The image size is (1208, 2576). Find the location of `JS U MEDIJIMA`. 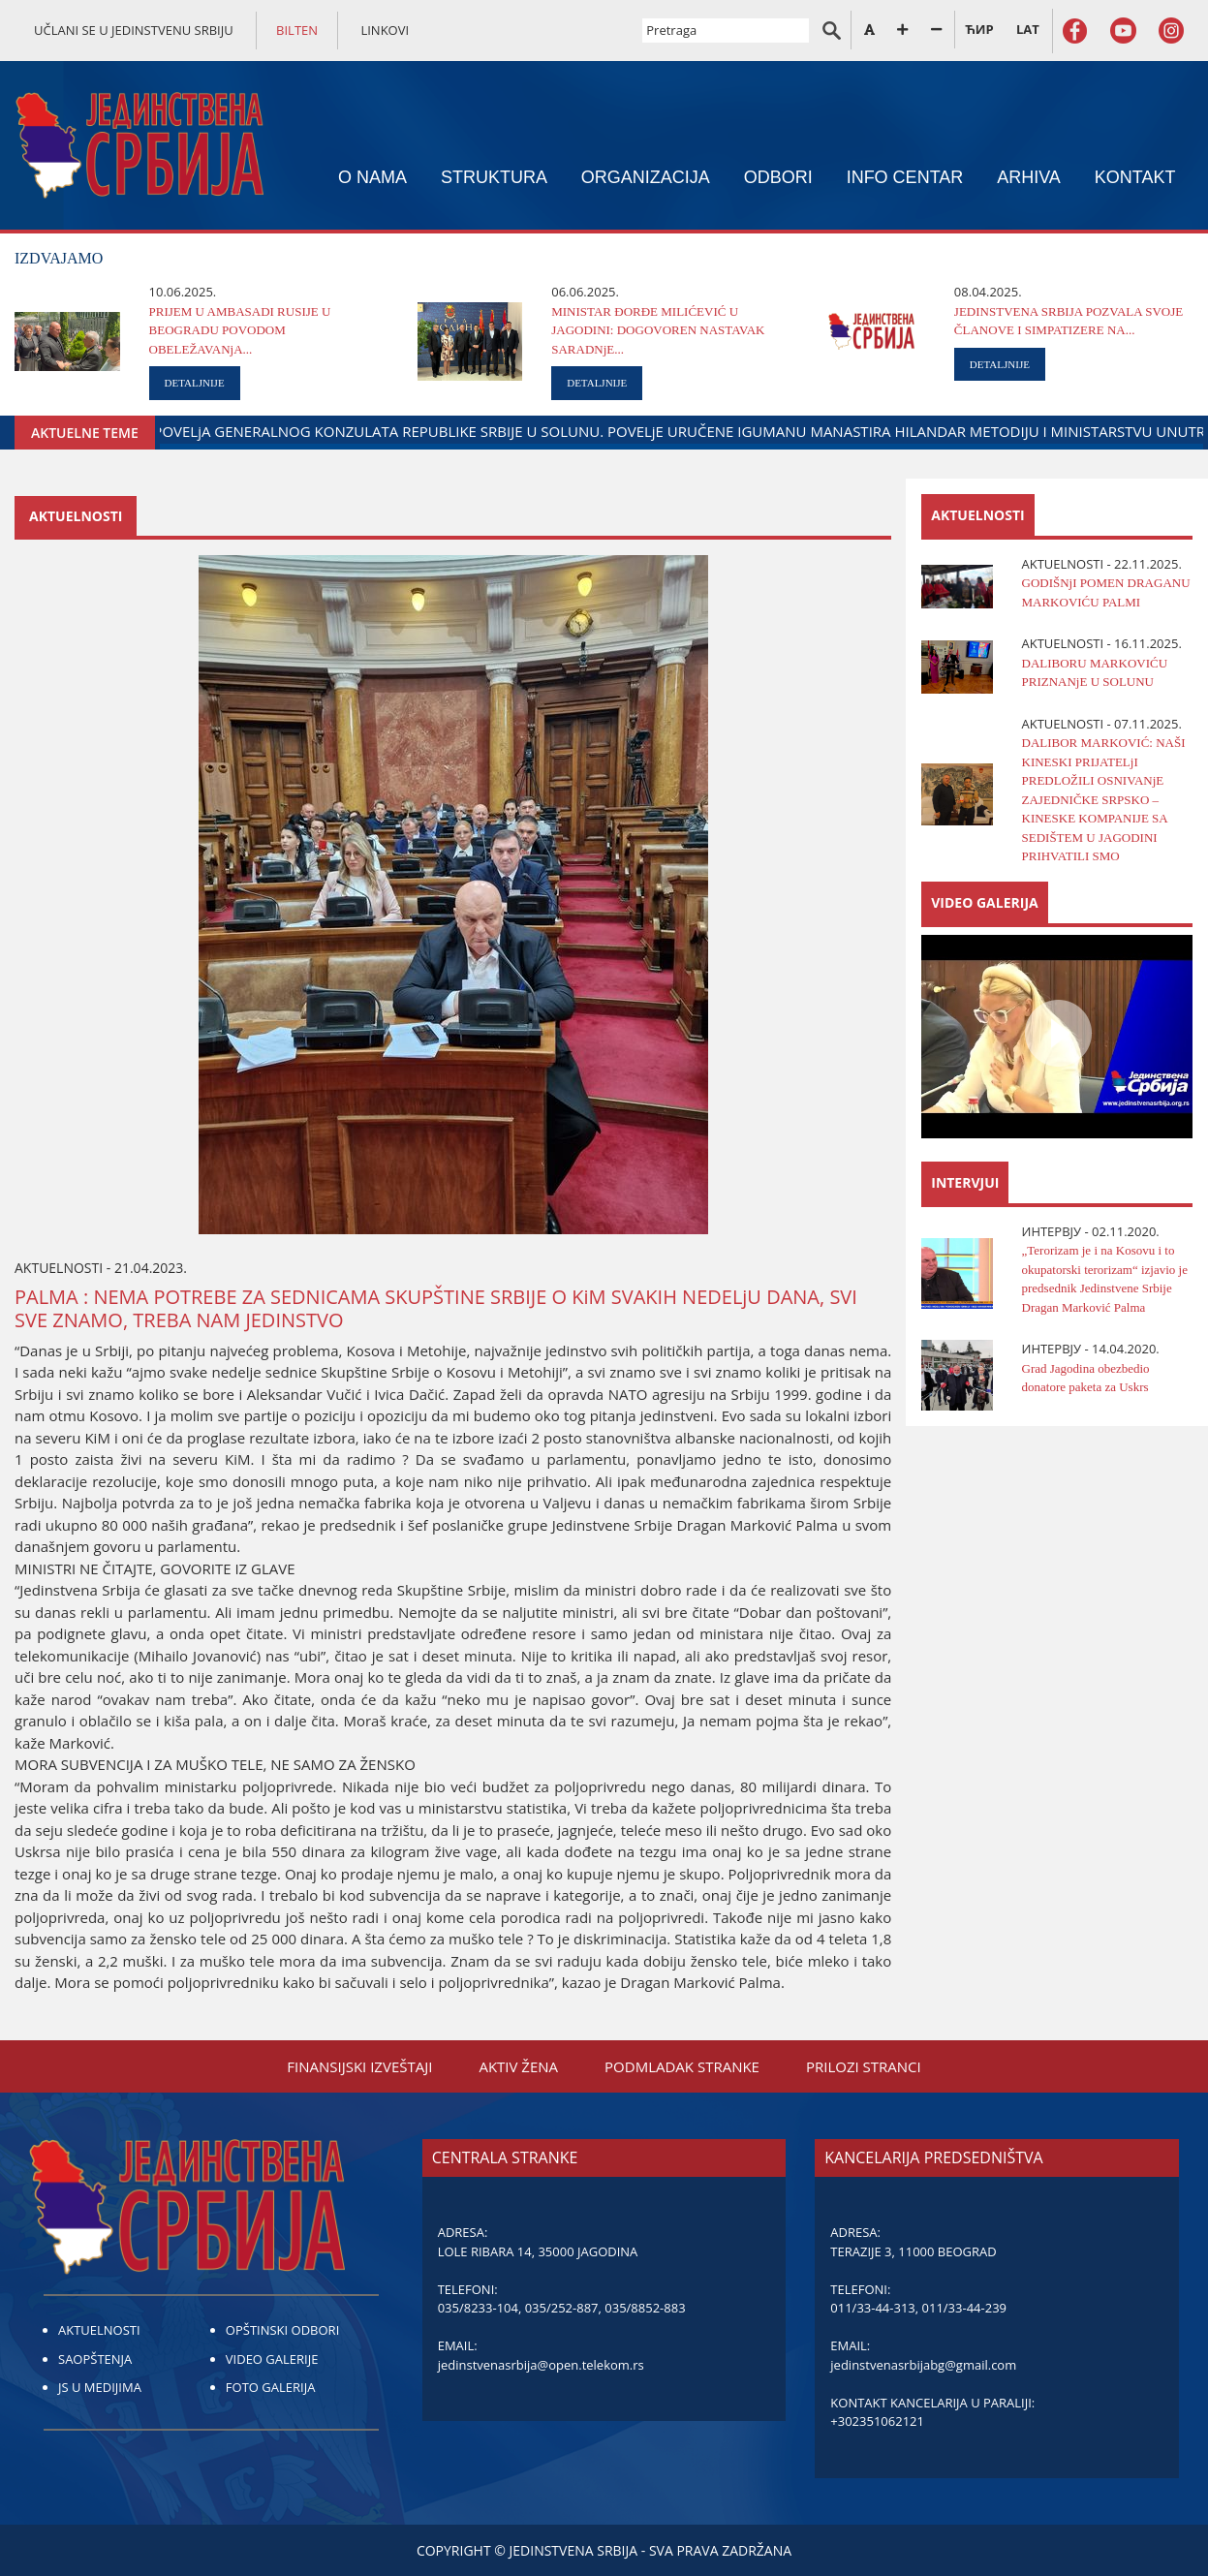

JS U MEDIJIMA is located at coordinates (99, 2387).